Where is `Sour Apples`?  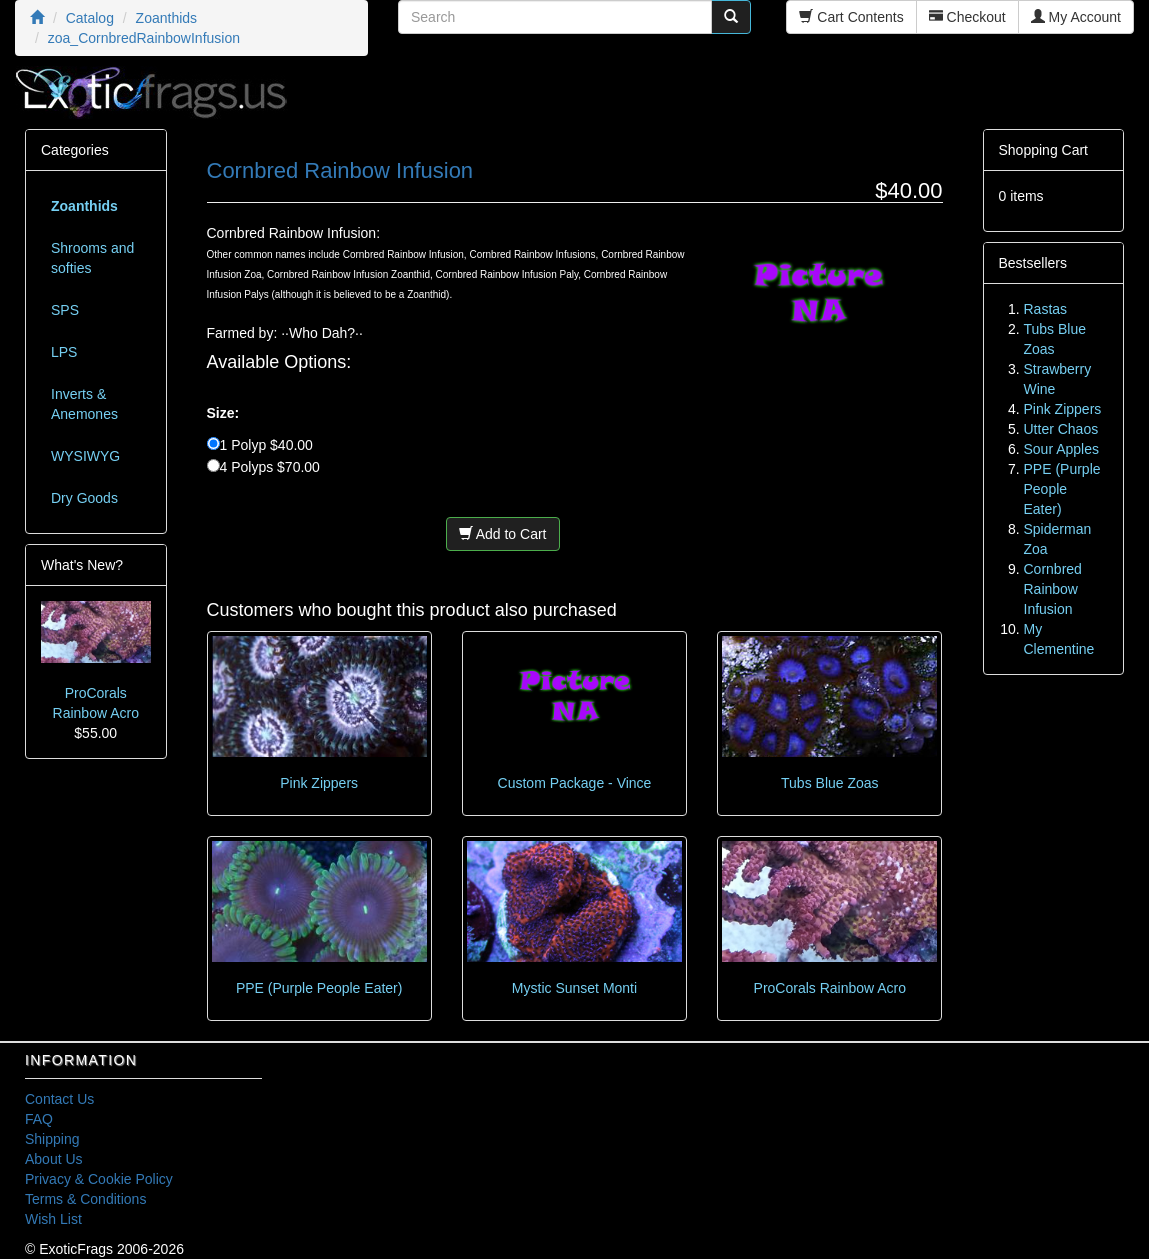
Sour Apples is located at coordinates (1062, 449).